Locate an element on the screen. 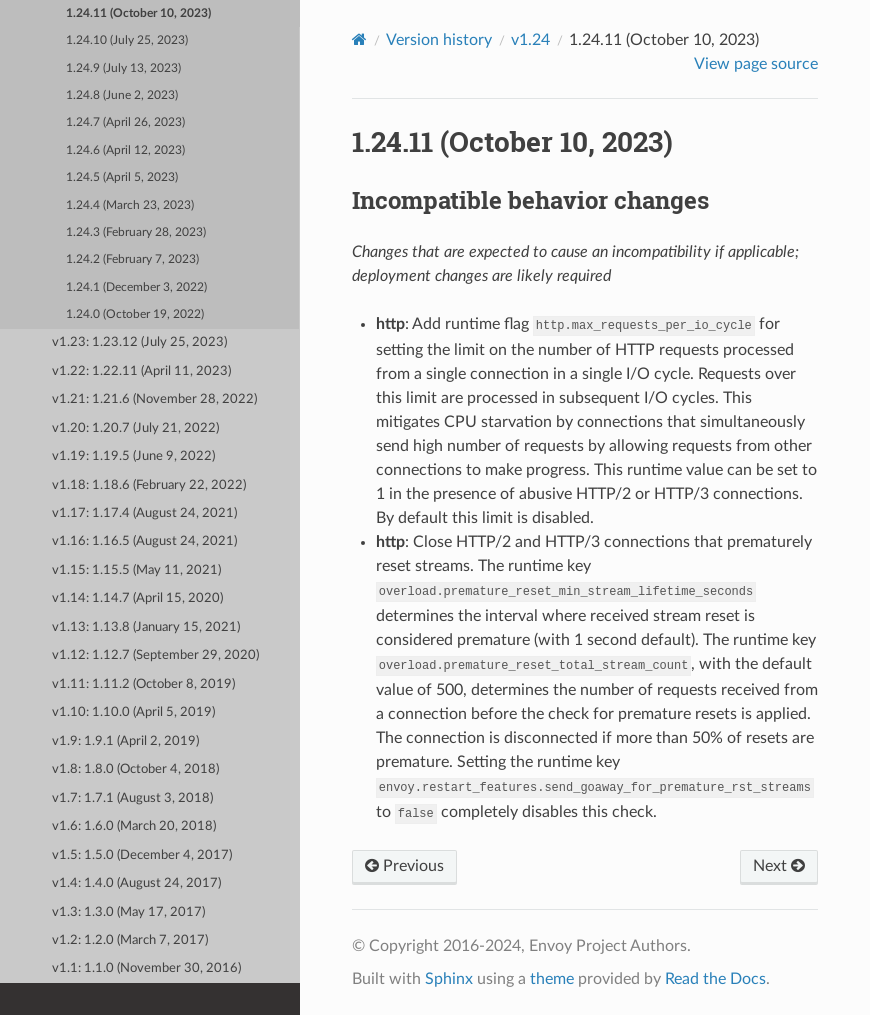  v1.1: 1.1.0 (November 30, 2016) is located at coordinates (146, 968).